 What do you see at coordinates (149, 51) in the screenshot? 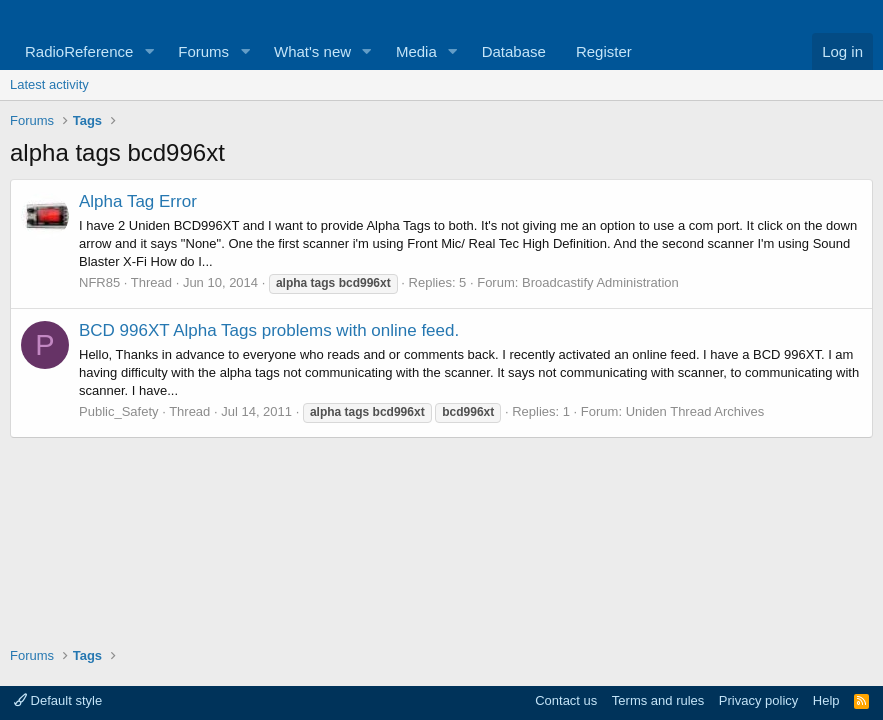
I see `[button]` at bounding box center [149, 51].